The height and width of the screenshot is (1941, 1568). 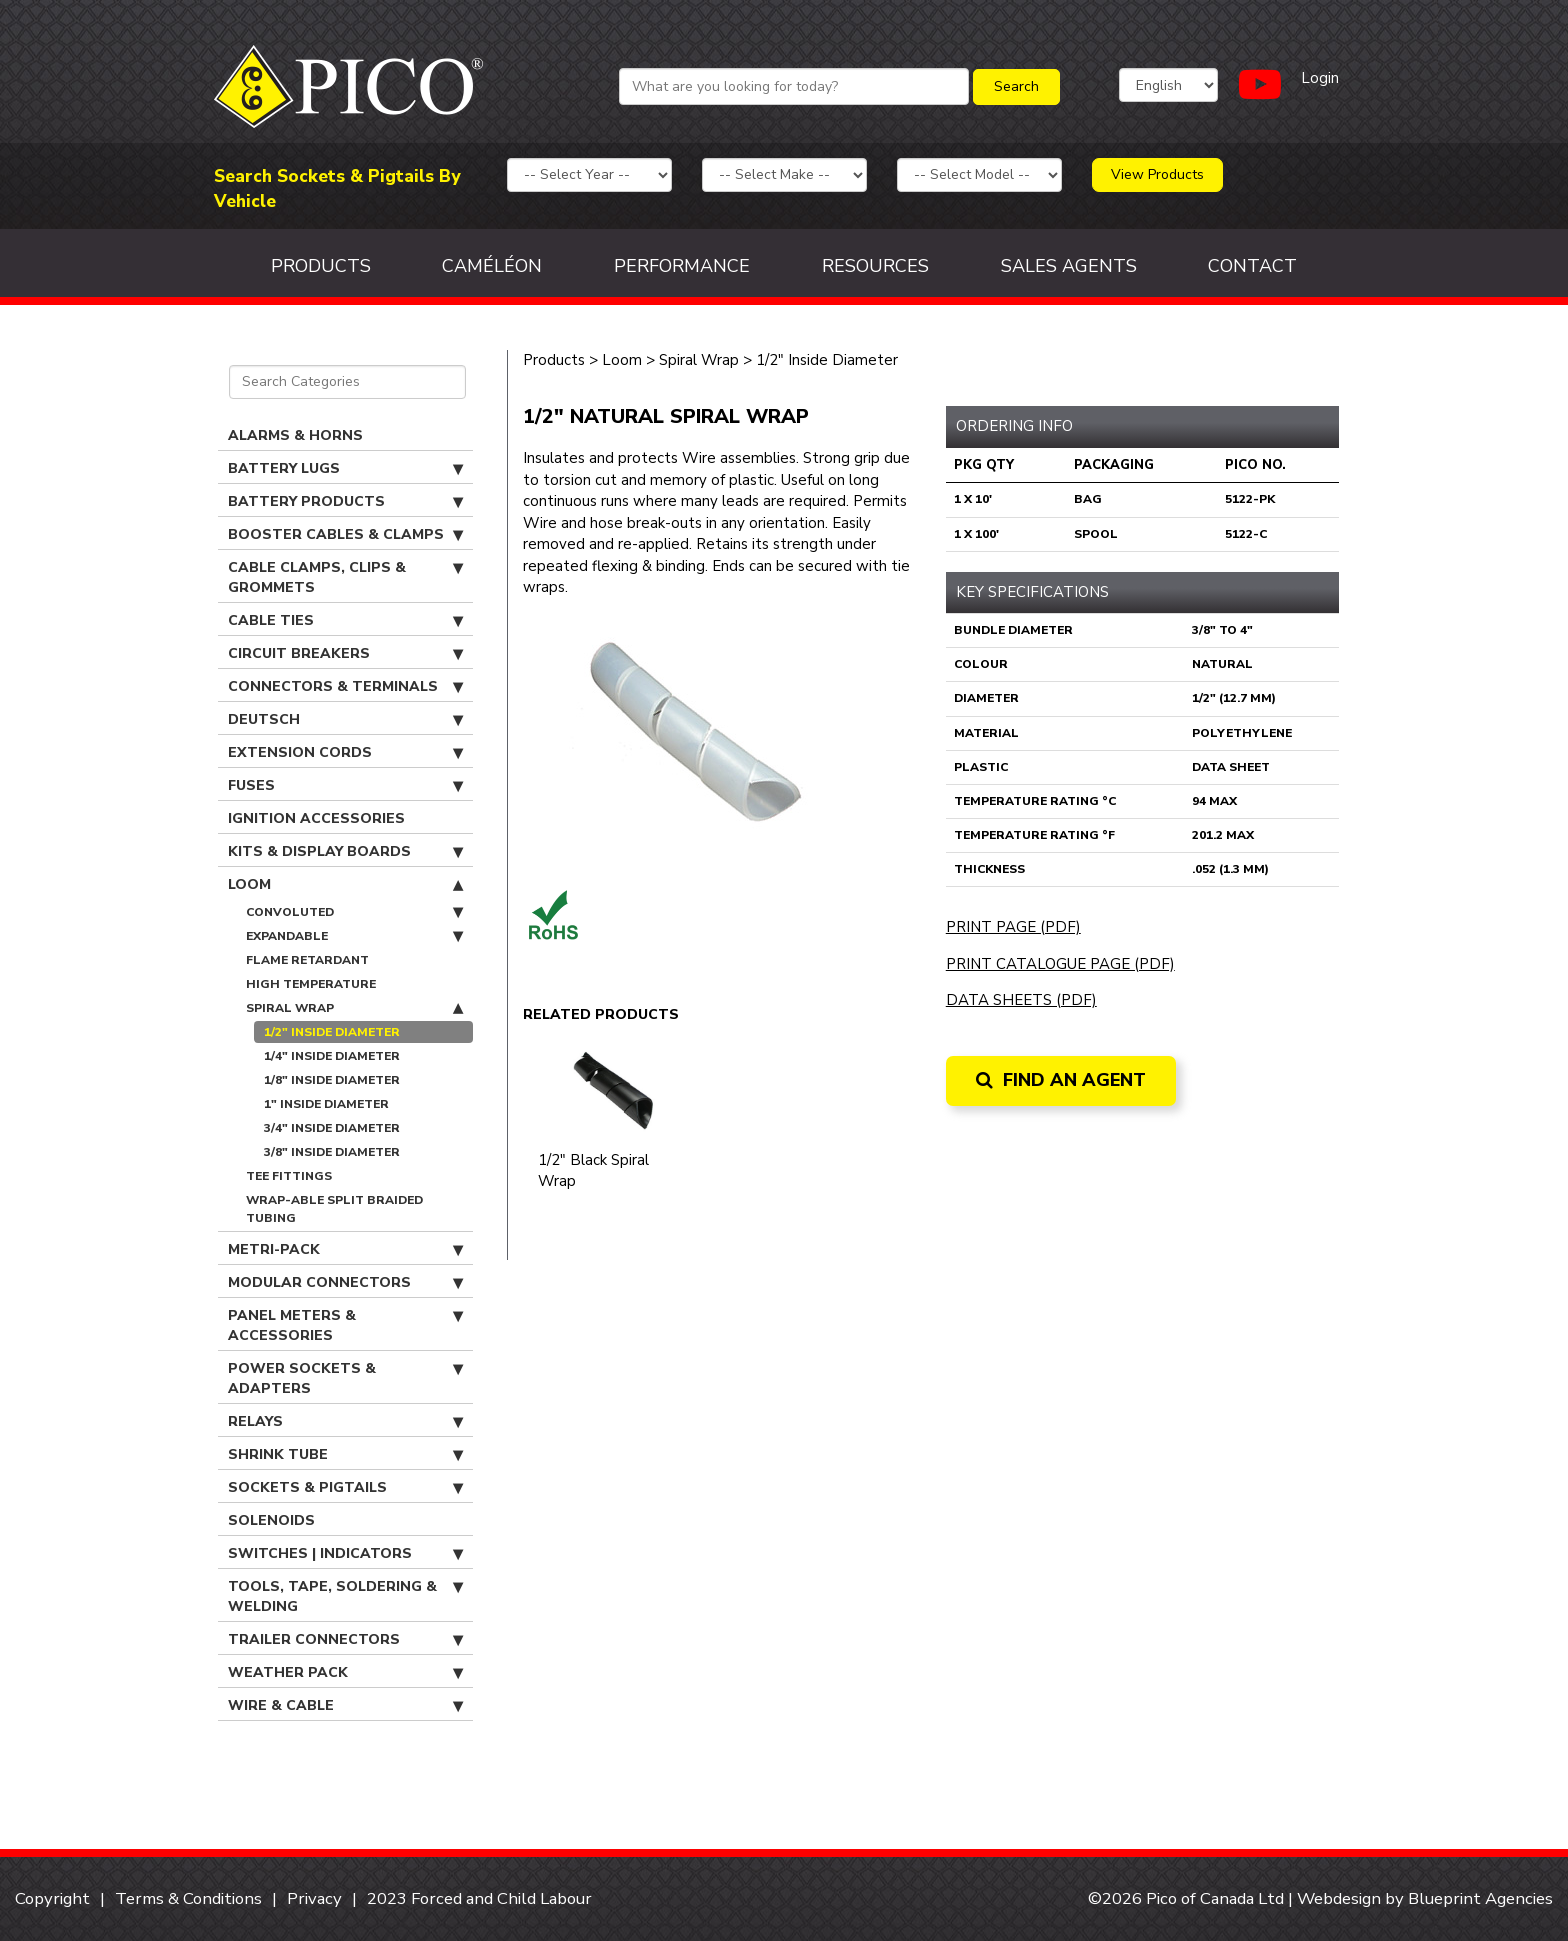 I want to click on Ignition Accessories, so click(x=316, y=818).